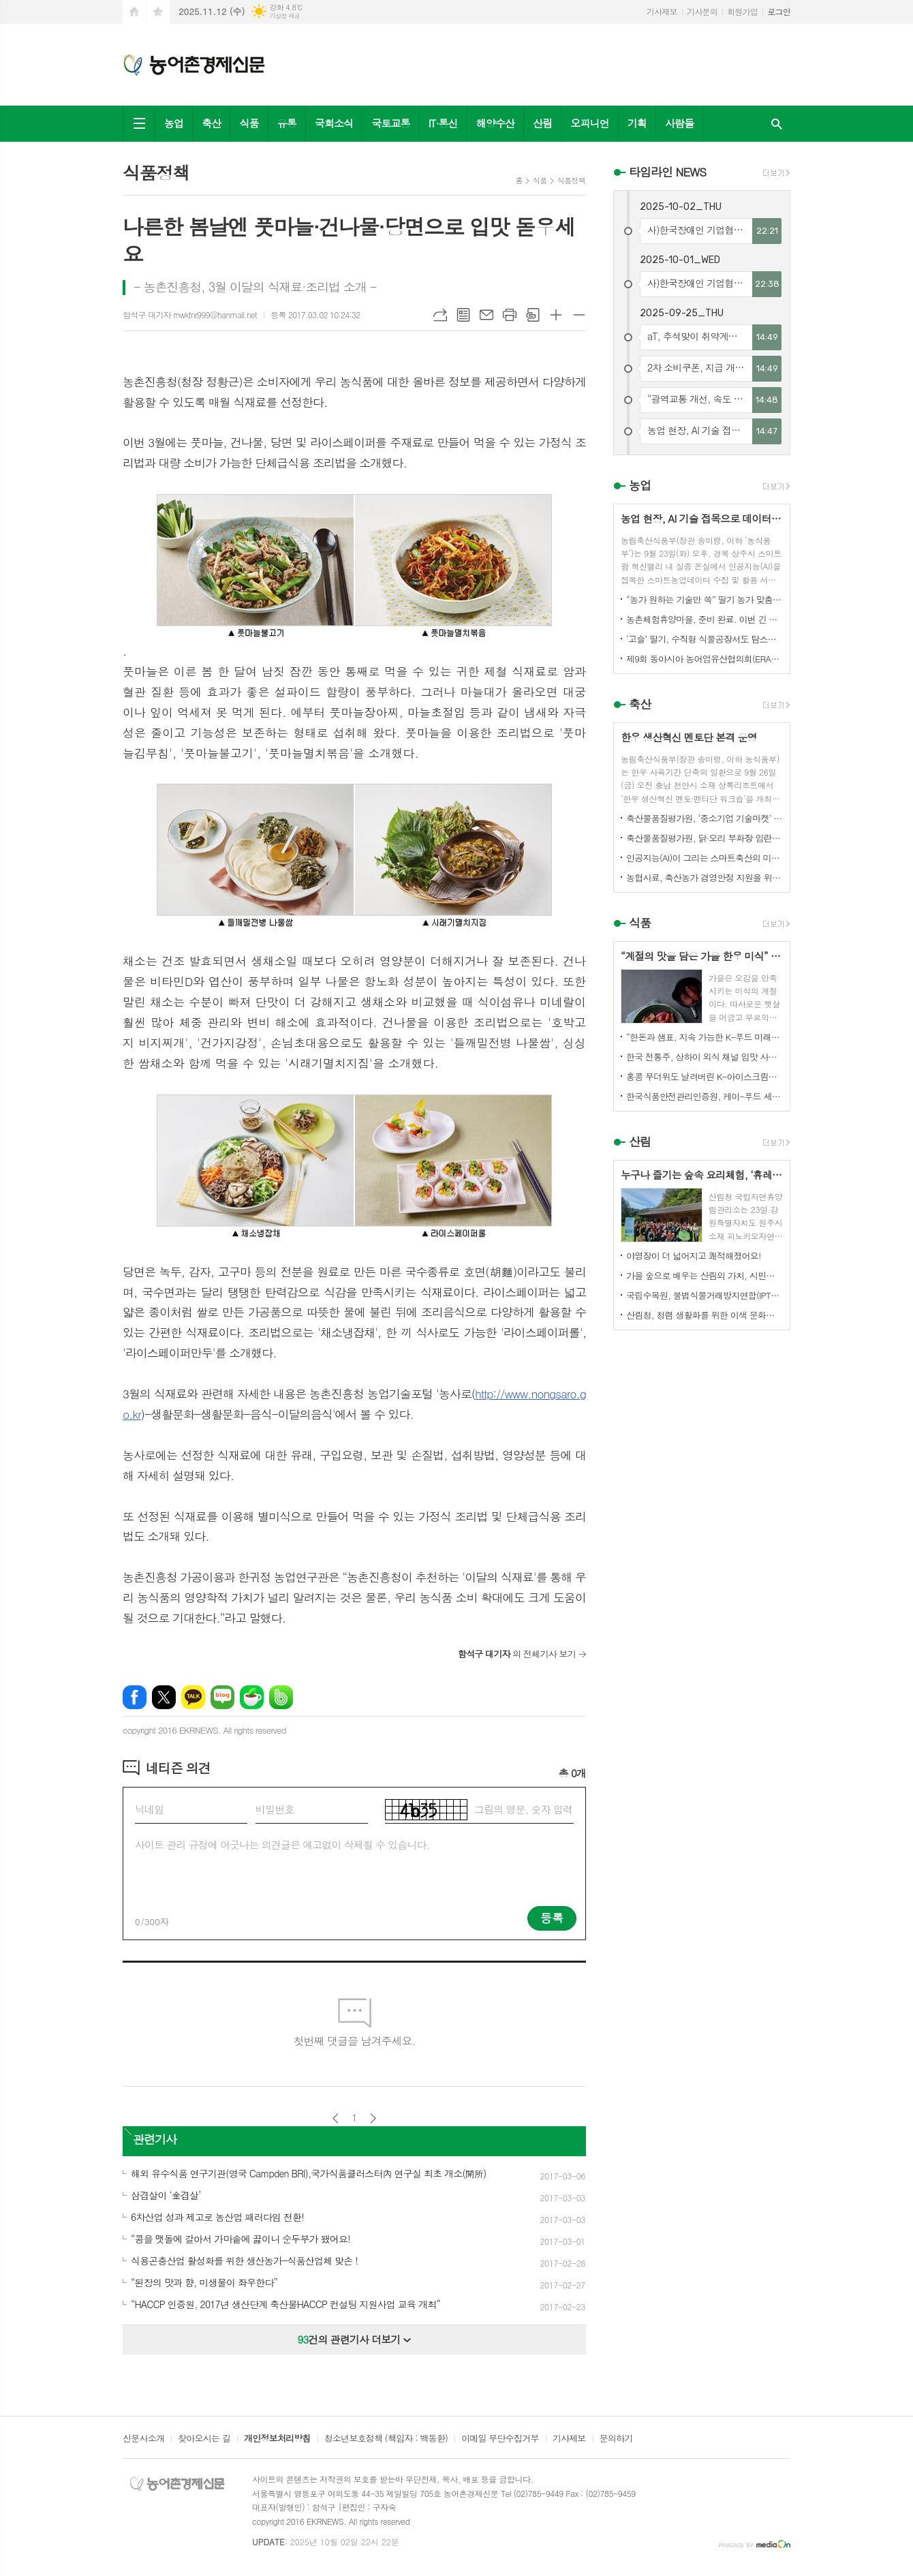 The width and height of the screenshot is (913, 2576). What do you see at coordinates (704, 857) in the screenshot?
I see `인공지능(AI)이 그리는 스마트축산의 미래! 제3회 스마트축산 AI 경진대회` at bounding box center [704, 857].